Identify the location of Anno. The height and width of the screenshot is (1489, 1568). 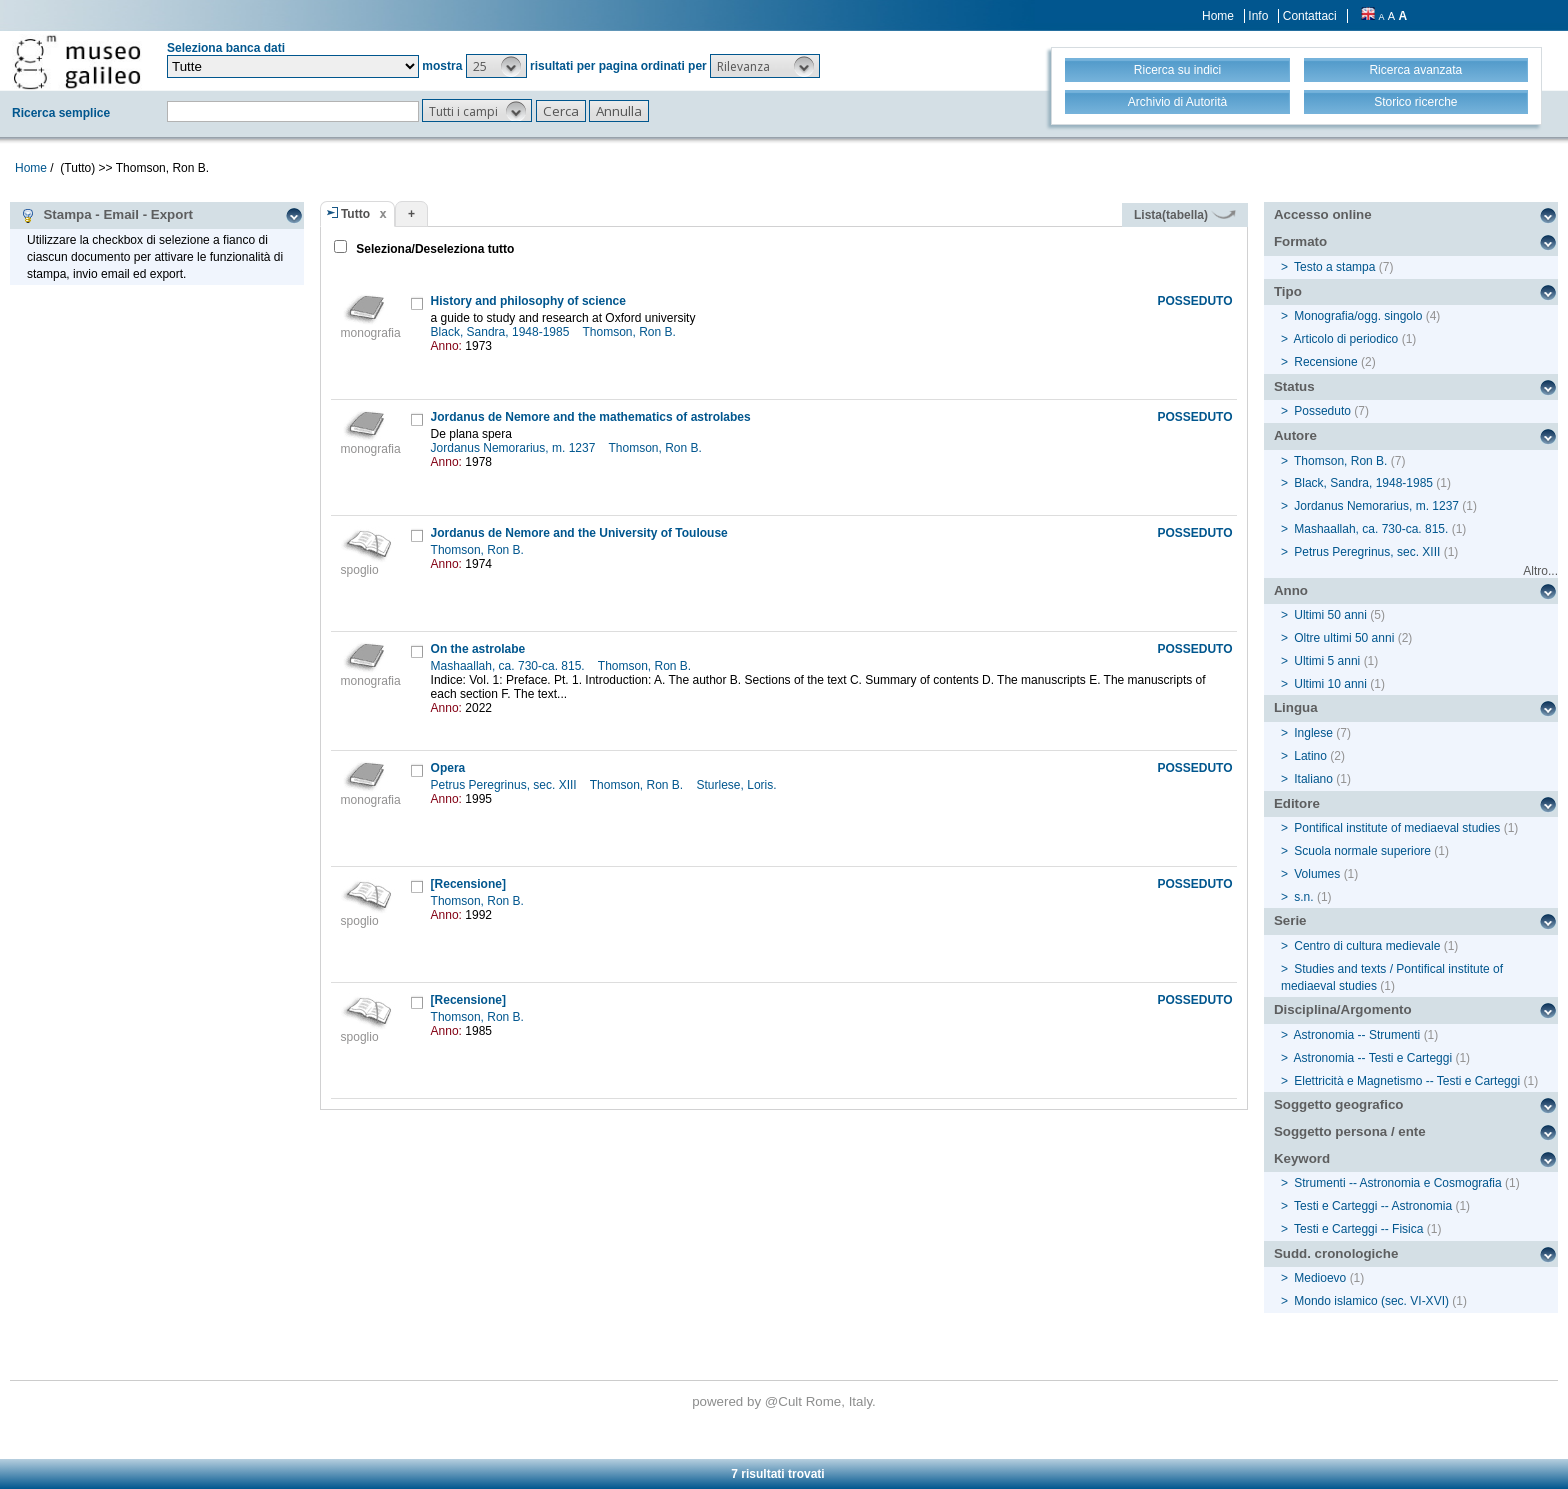
(1291, 590).